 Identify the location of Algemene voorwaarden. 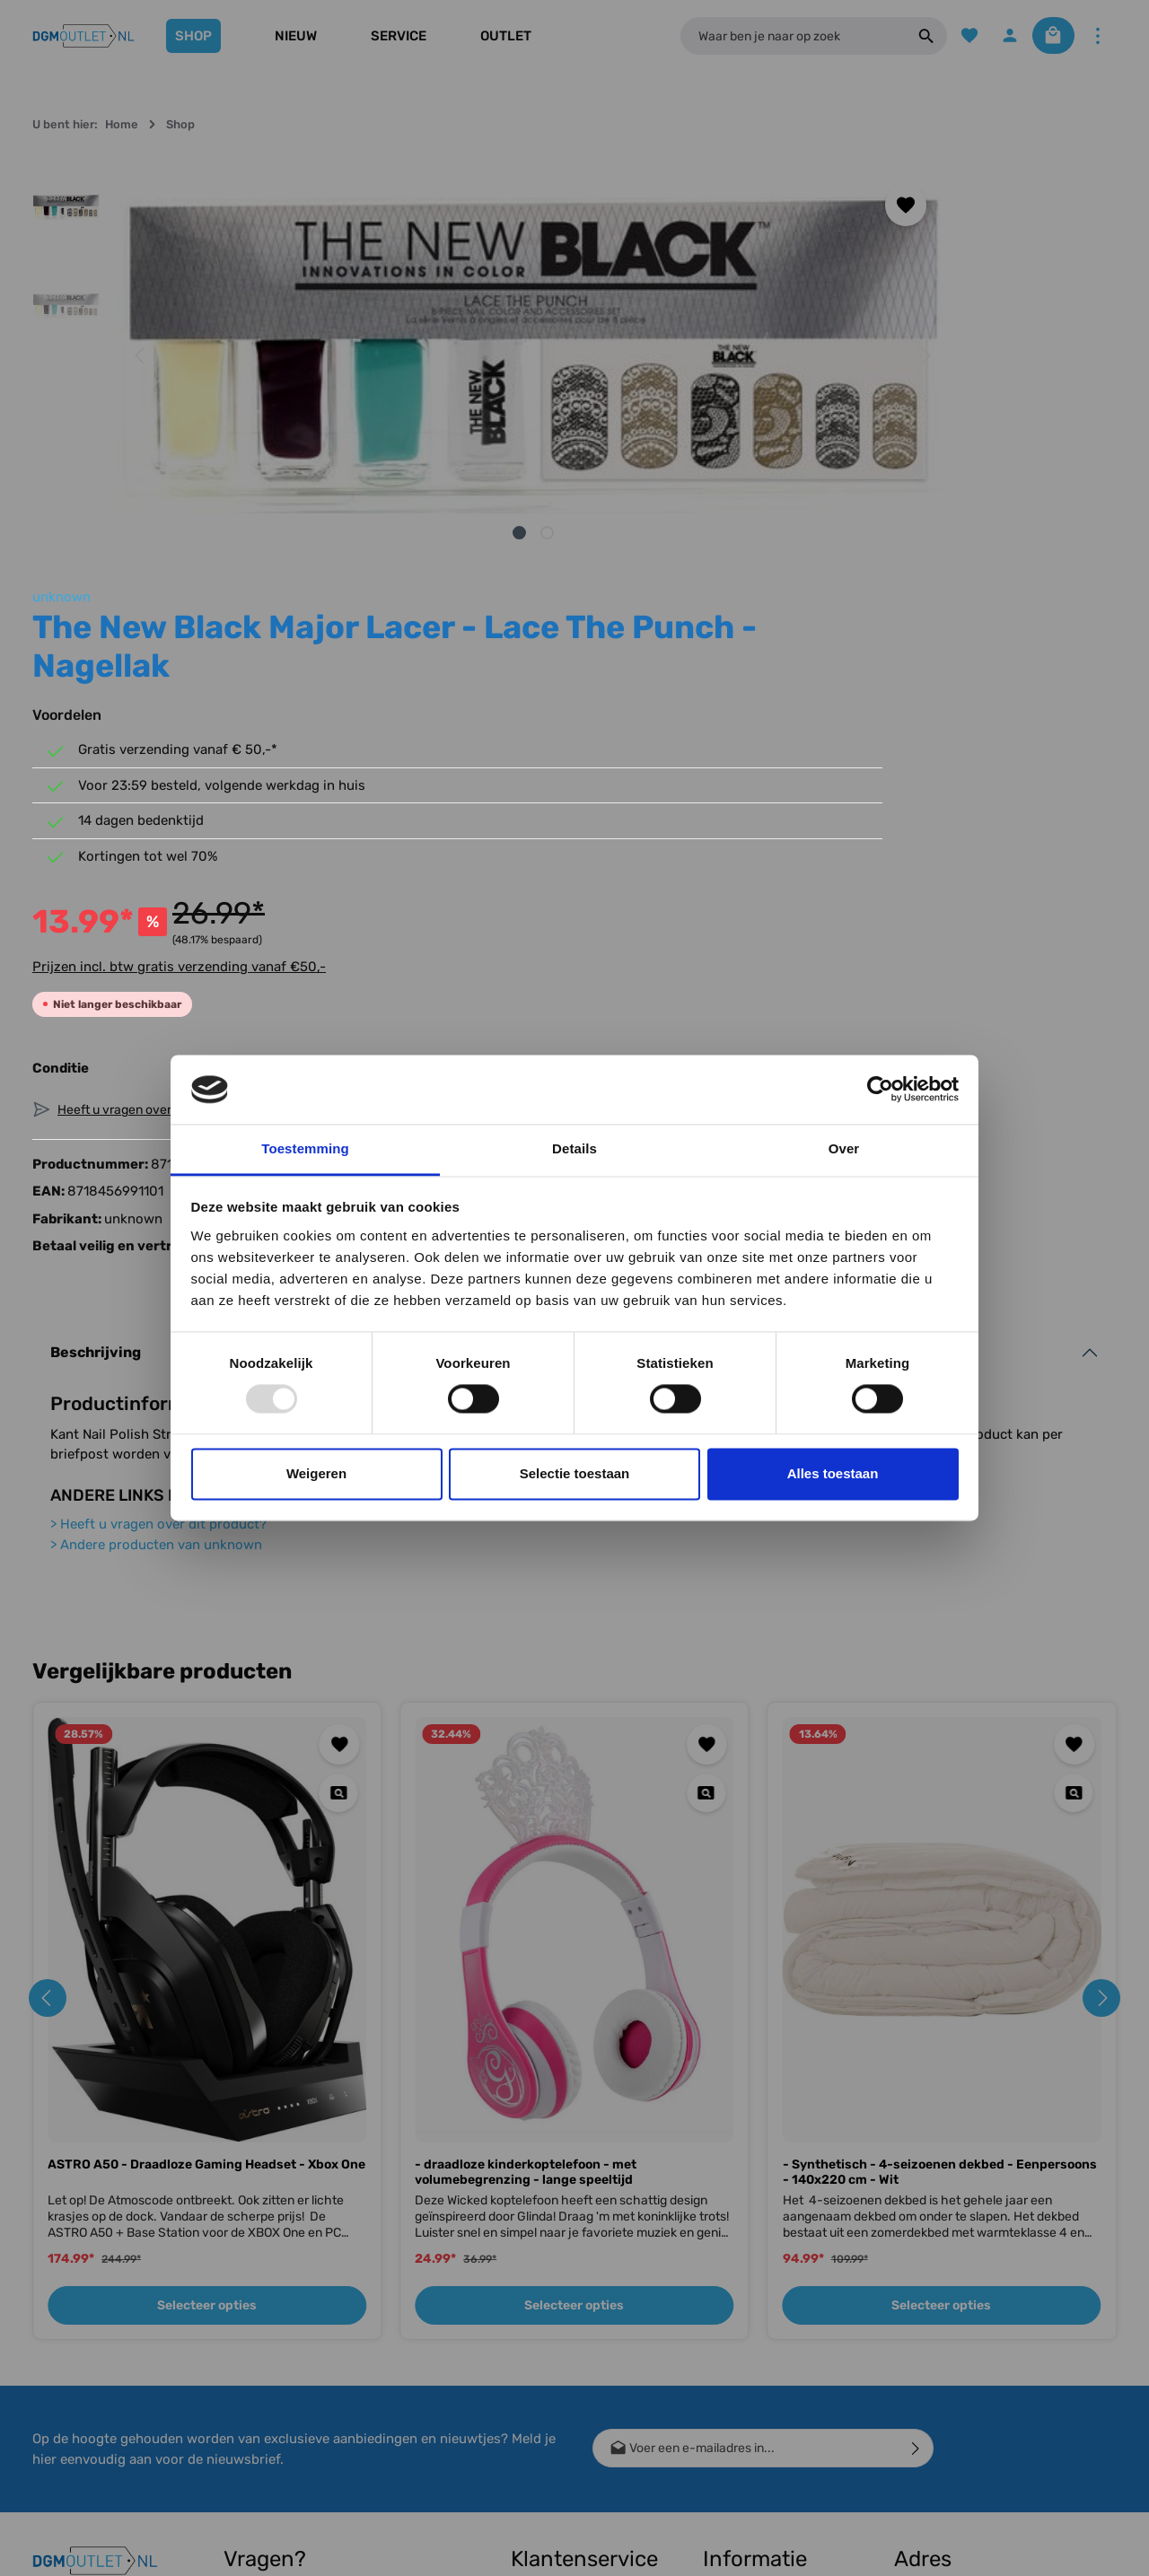
(741, 2389).